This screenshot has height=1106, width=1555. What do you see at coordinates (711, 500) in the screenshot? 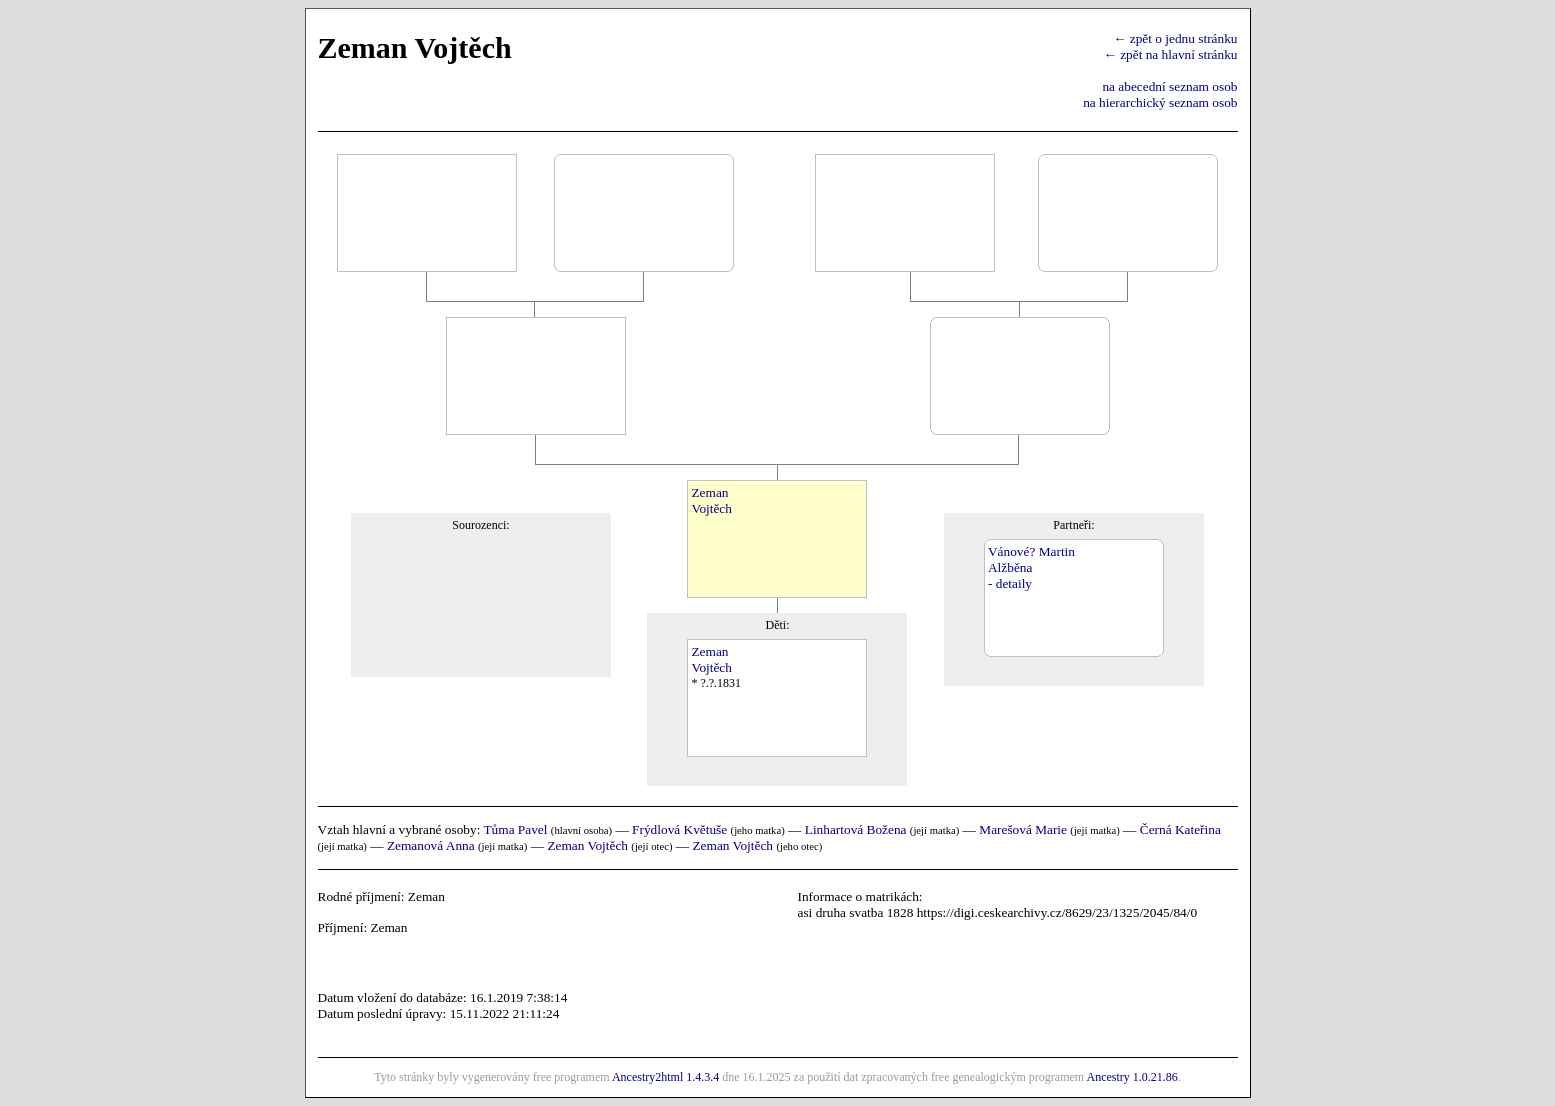
I see `ZemanVojtěch` at bounding box center [711, 500].